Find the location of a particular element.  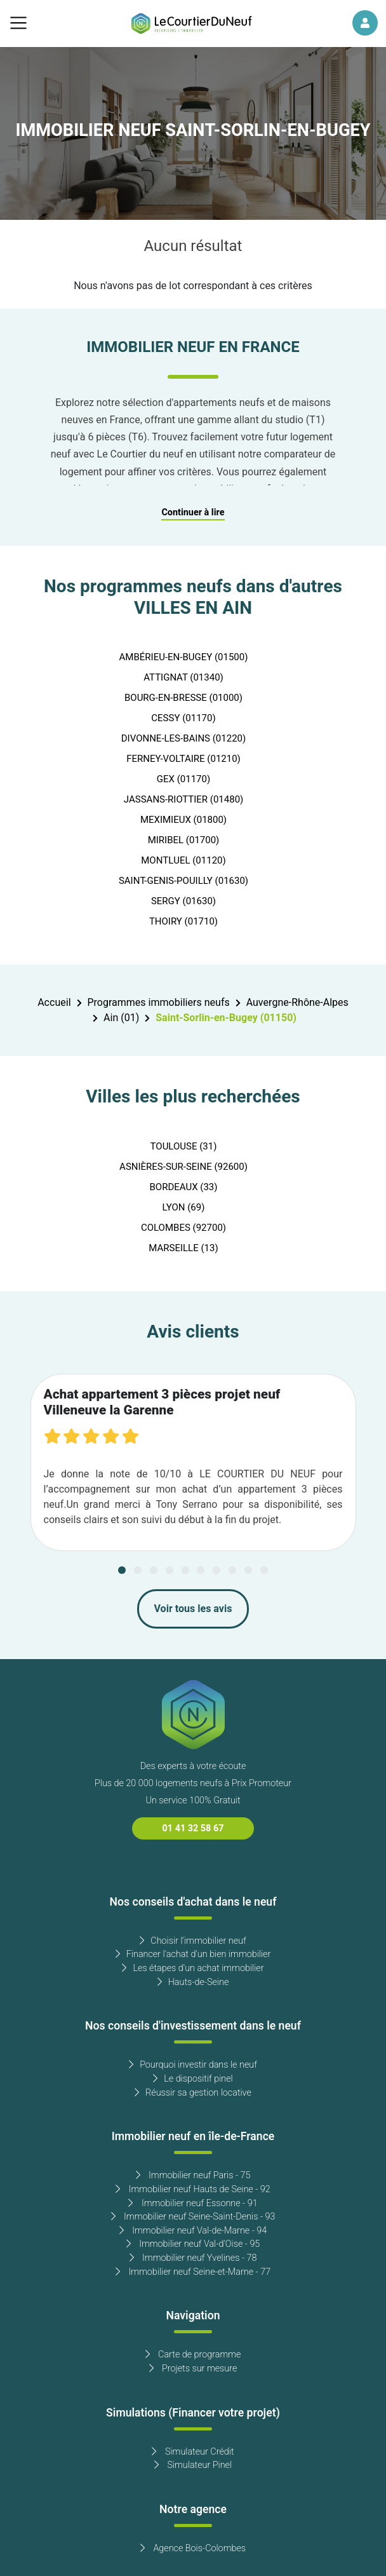

[Carousel Page 10] is located at coordinates (264, 1570).